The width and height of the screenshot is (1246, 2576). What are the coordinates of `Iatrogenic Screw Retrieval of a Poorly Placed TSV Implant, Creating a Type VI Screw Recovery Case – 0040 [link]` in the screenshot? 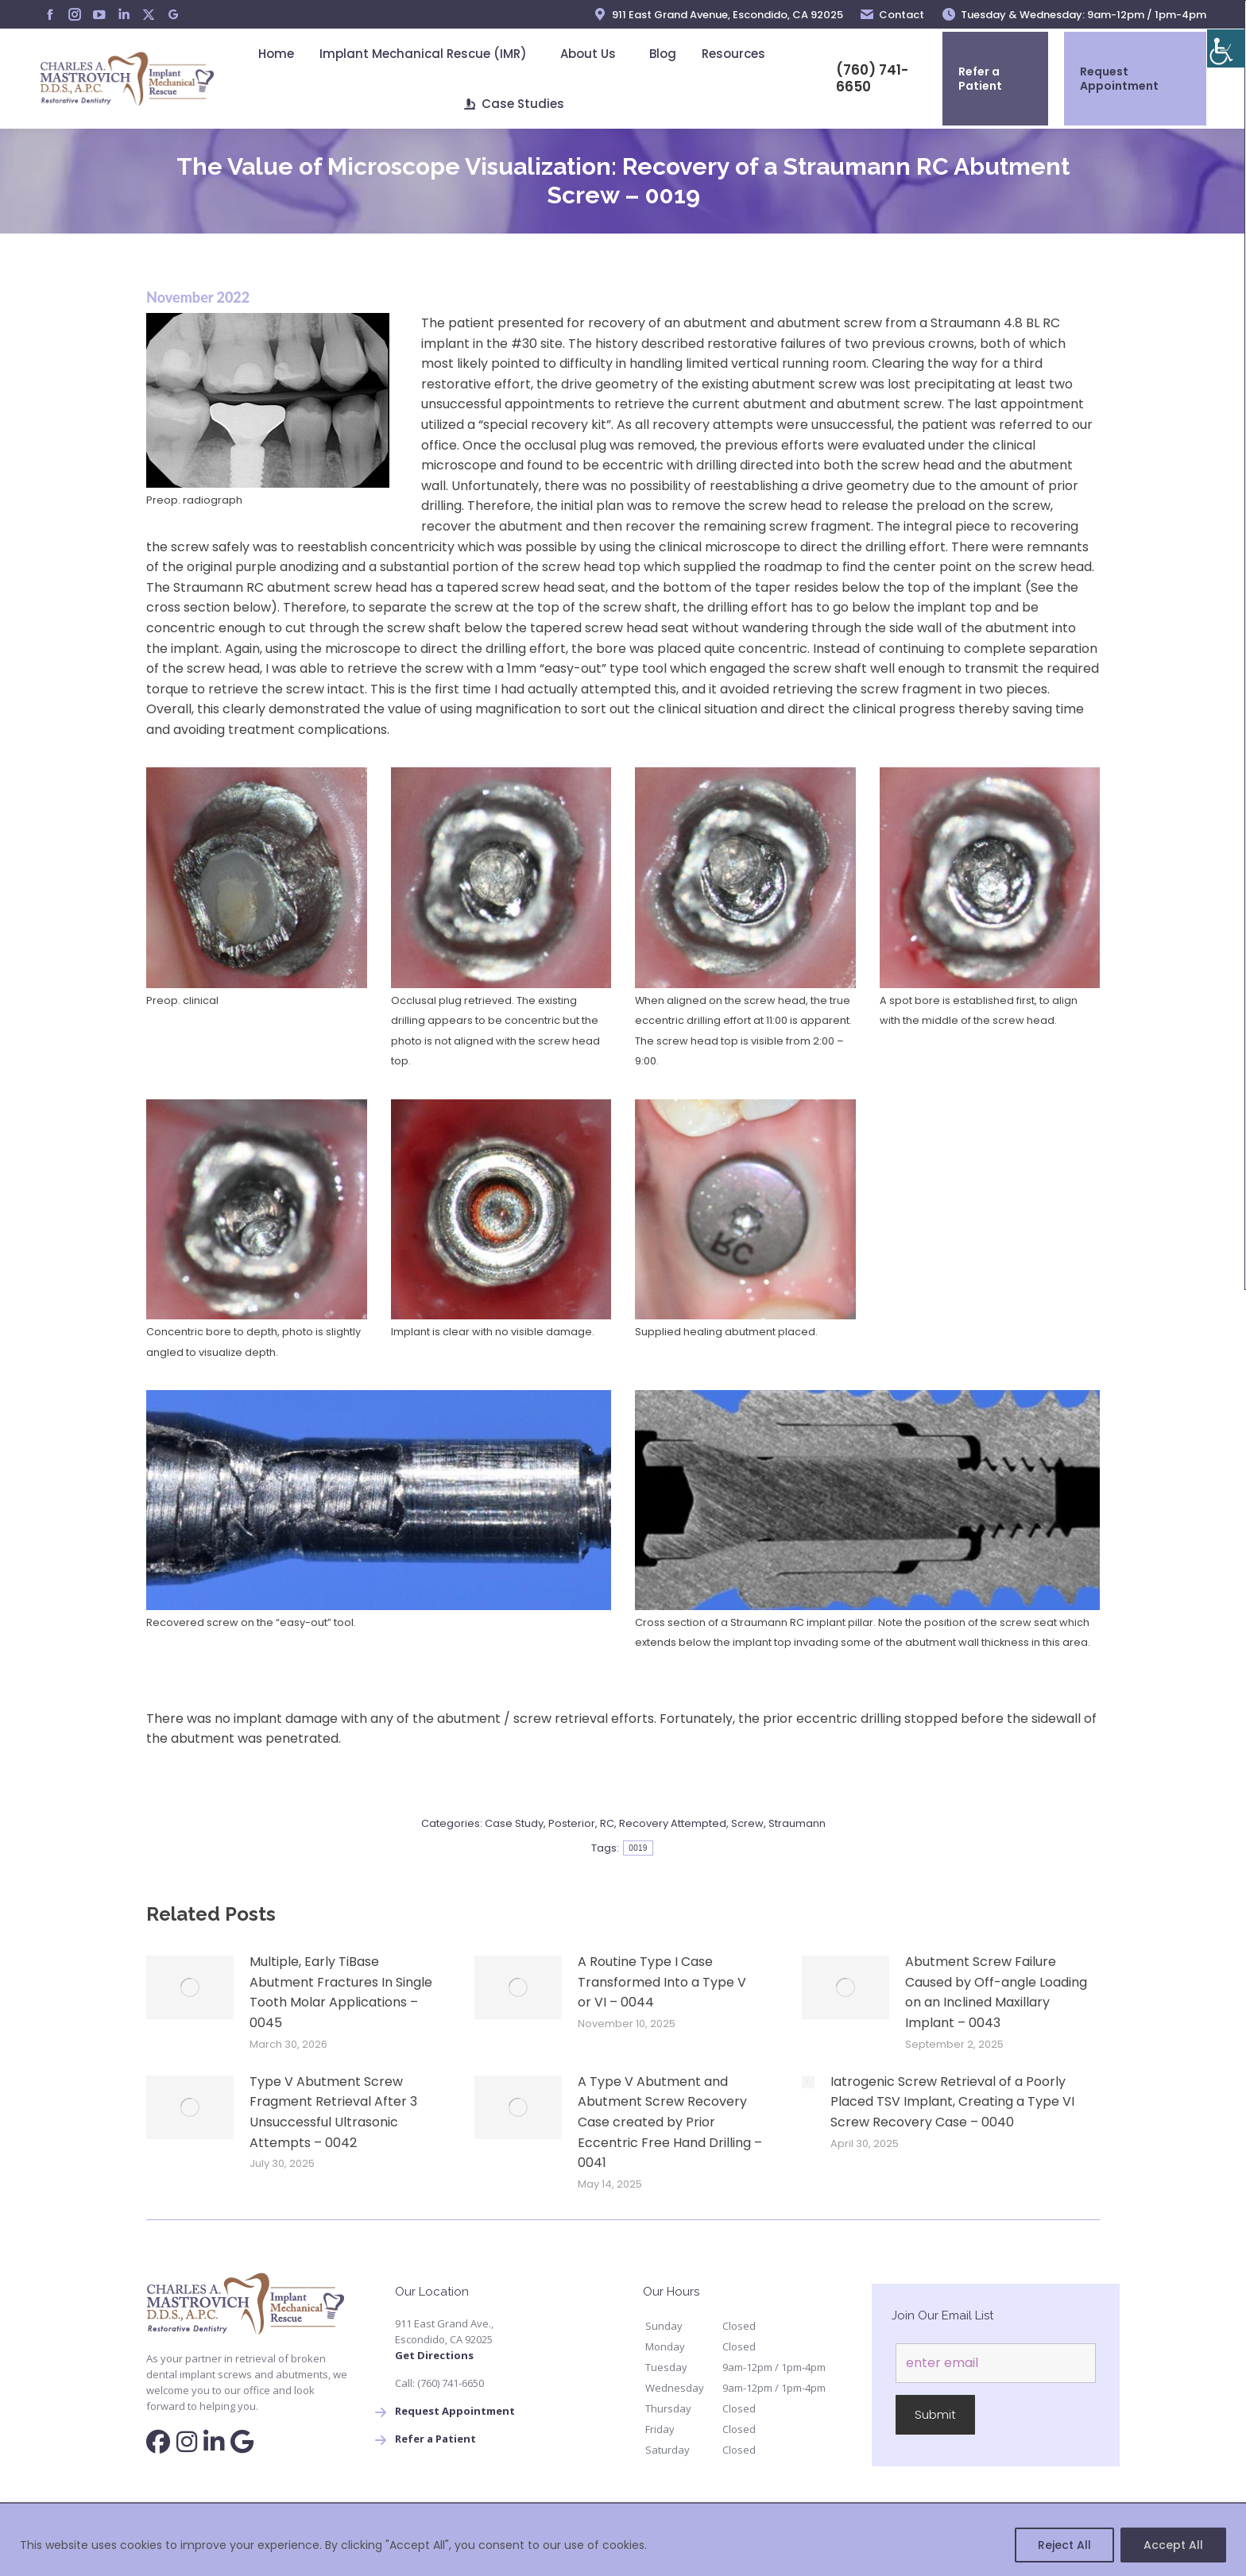 It's located at (952, 2101).